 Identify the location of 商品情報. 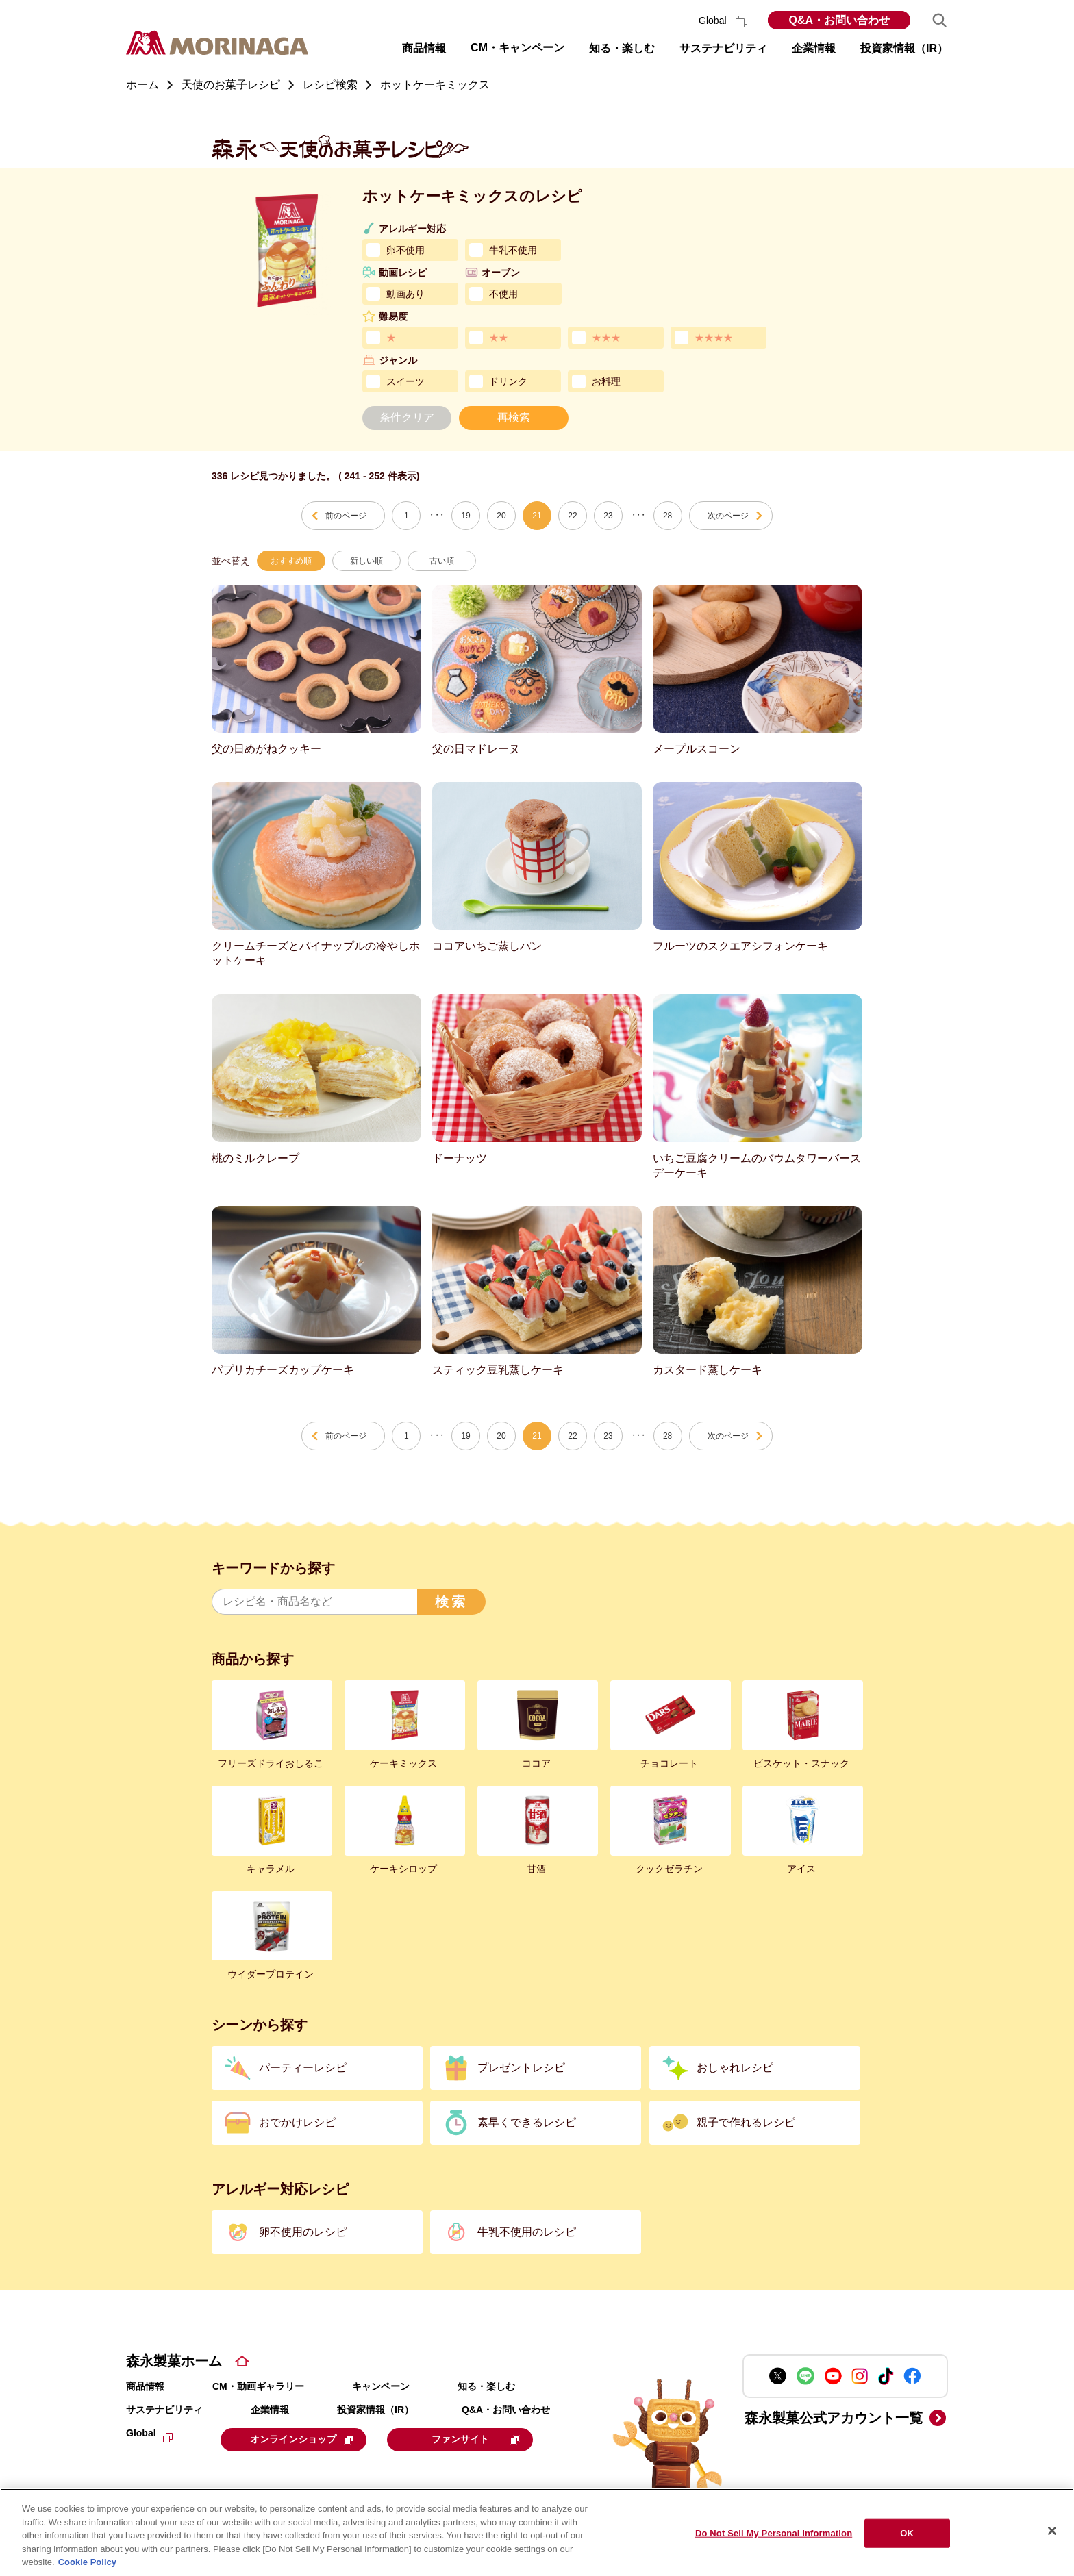
(145, 2386).